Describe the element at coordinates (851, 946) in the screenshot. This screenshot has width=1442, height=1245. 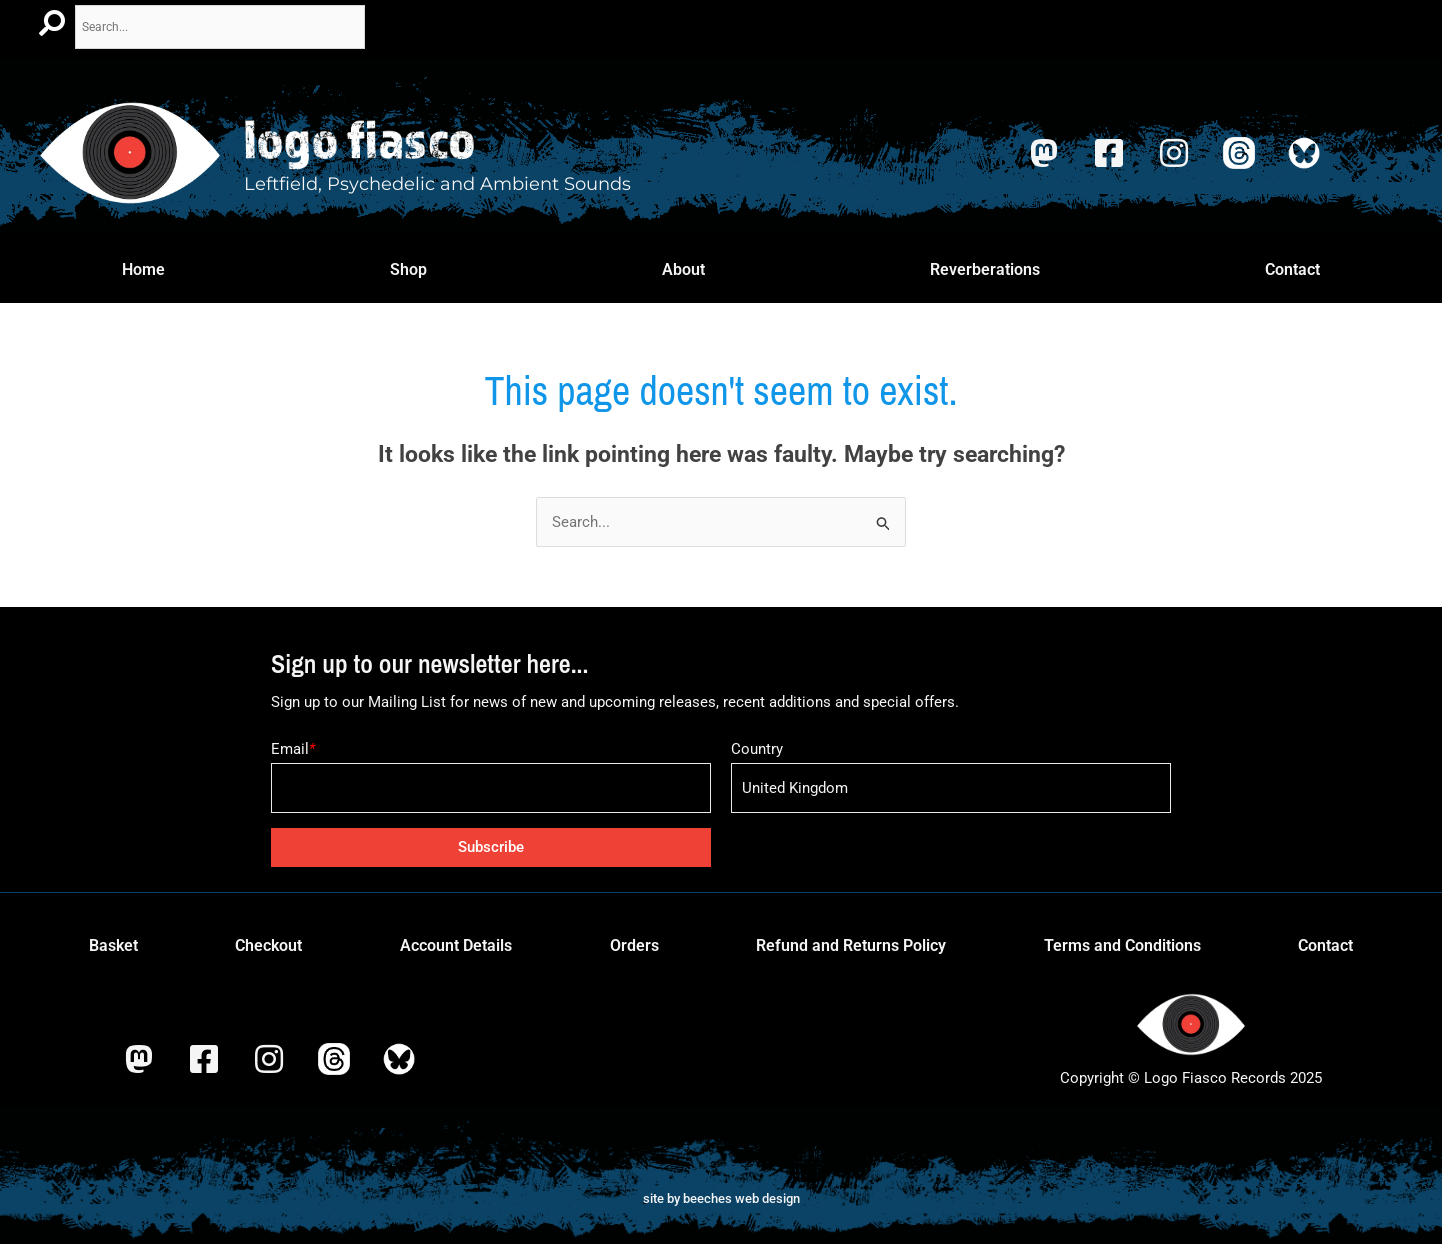
I see `Refund and Returns Policy` at that location.